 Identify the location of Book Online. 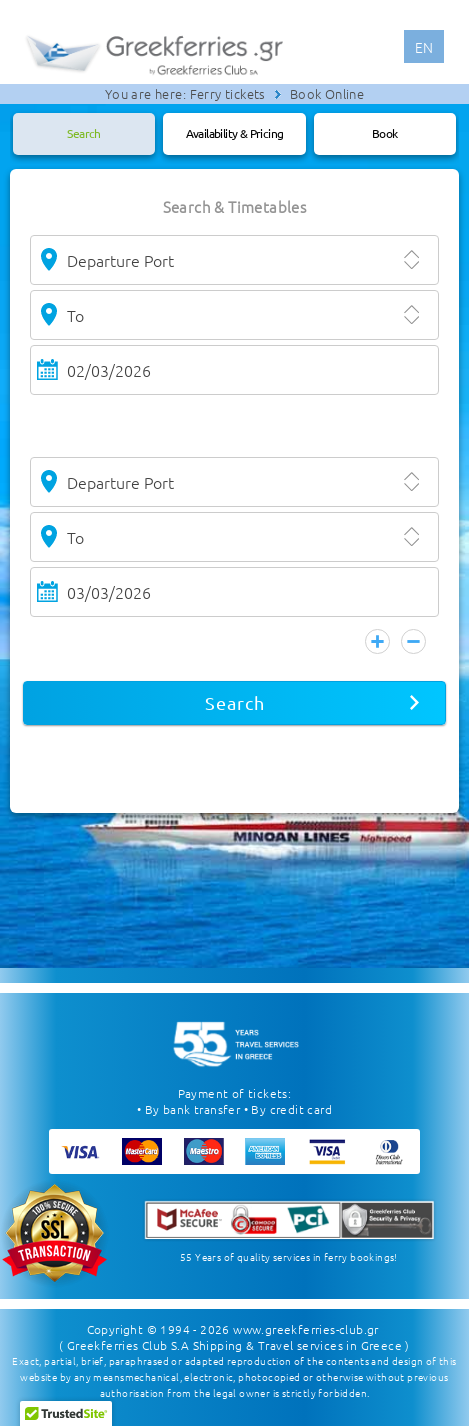
(327, 93).